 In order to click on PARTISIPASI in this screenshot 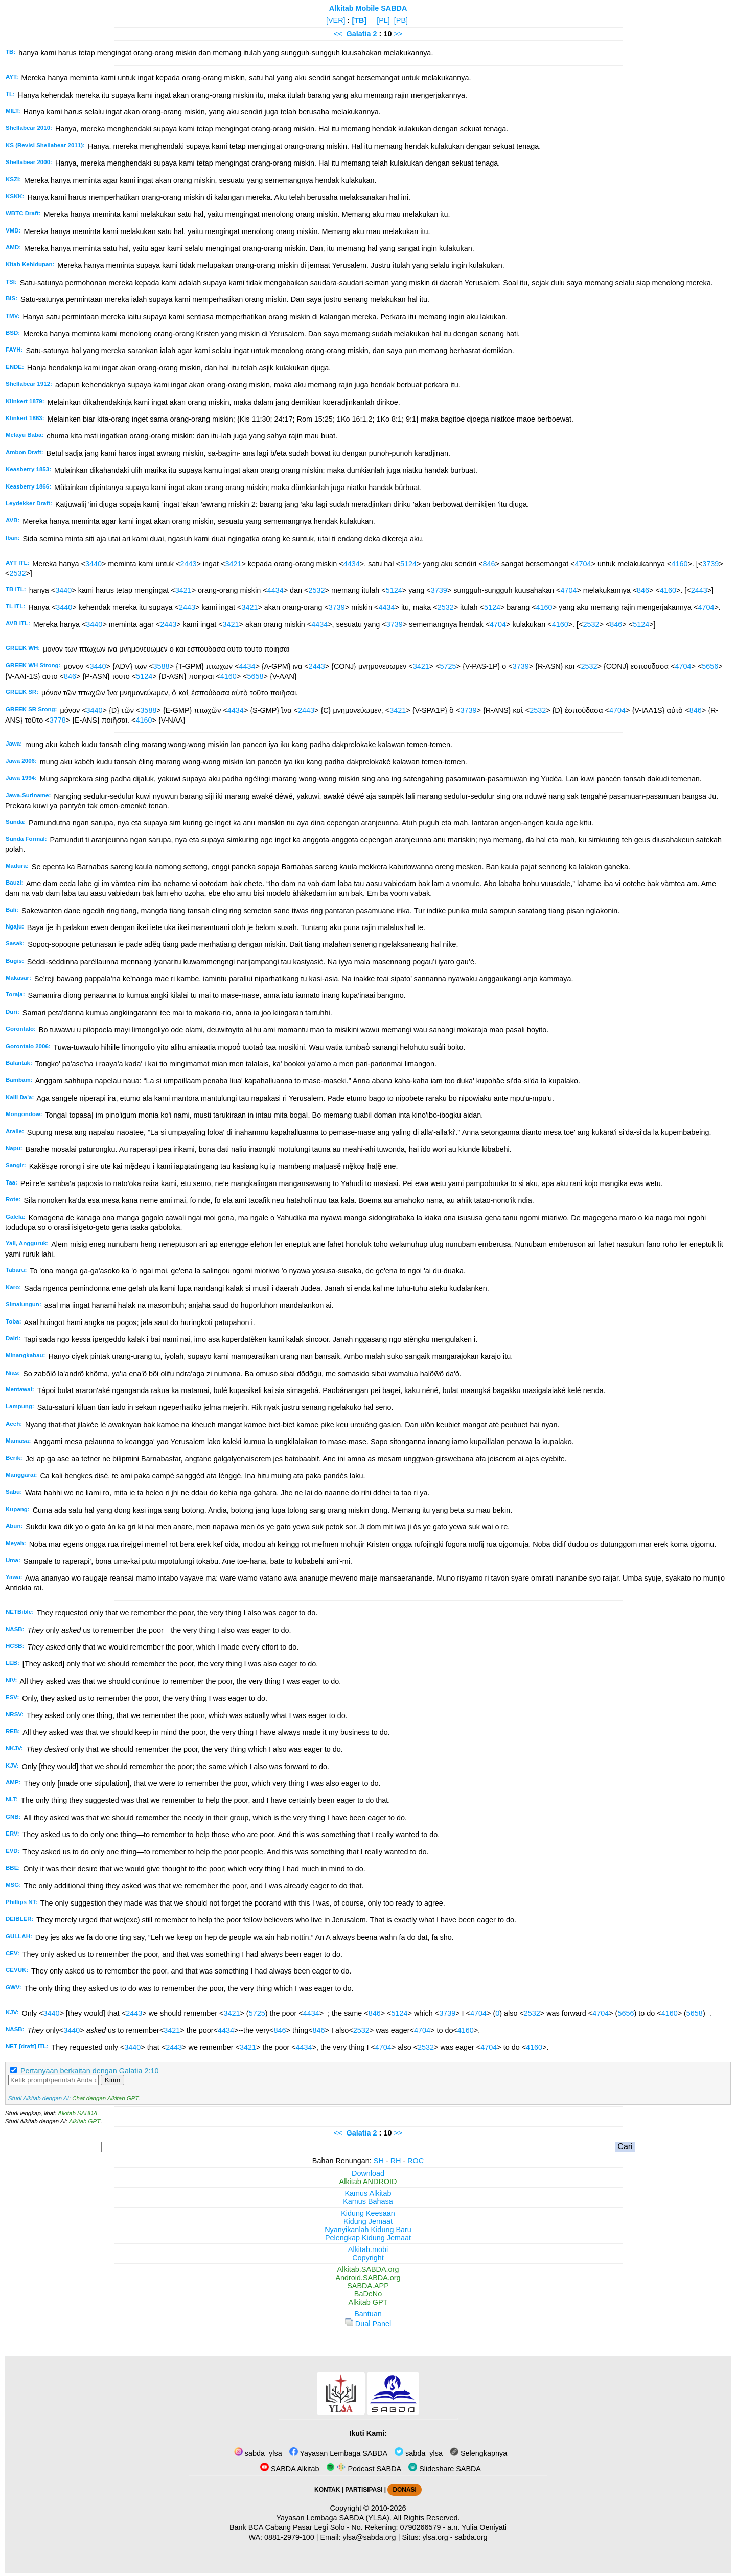, I will do `click(363, 2489)`.